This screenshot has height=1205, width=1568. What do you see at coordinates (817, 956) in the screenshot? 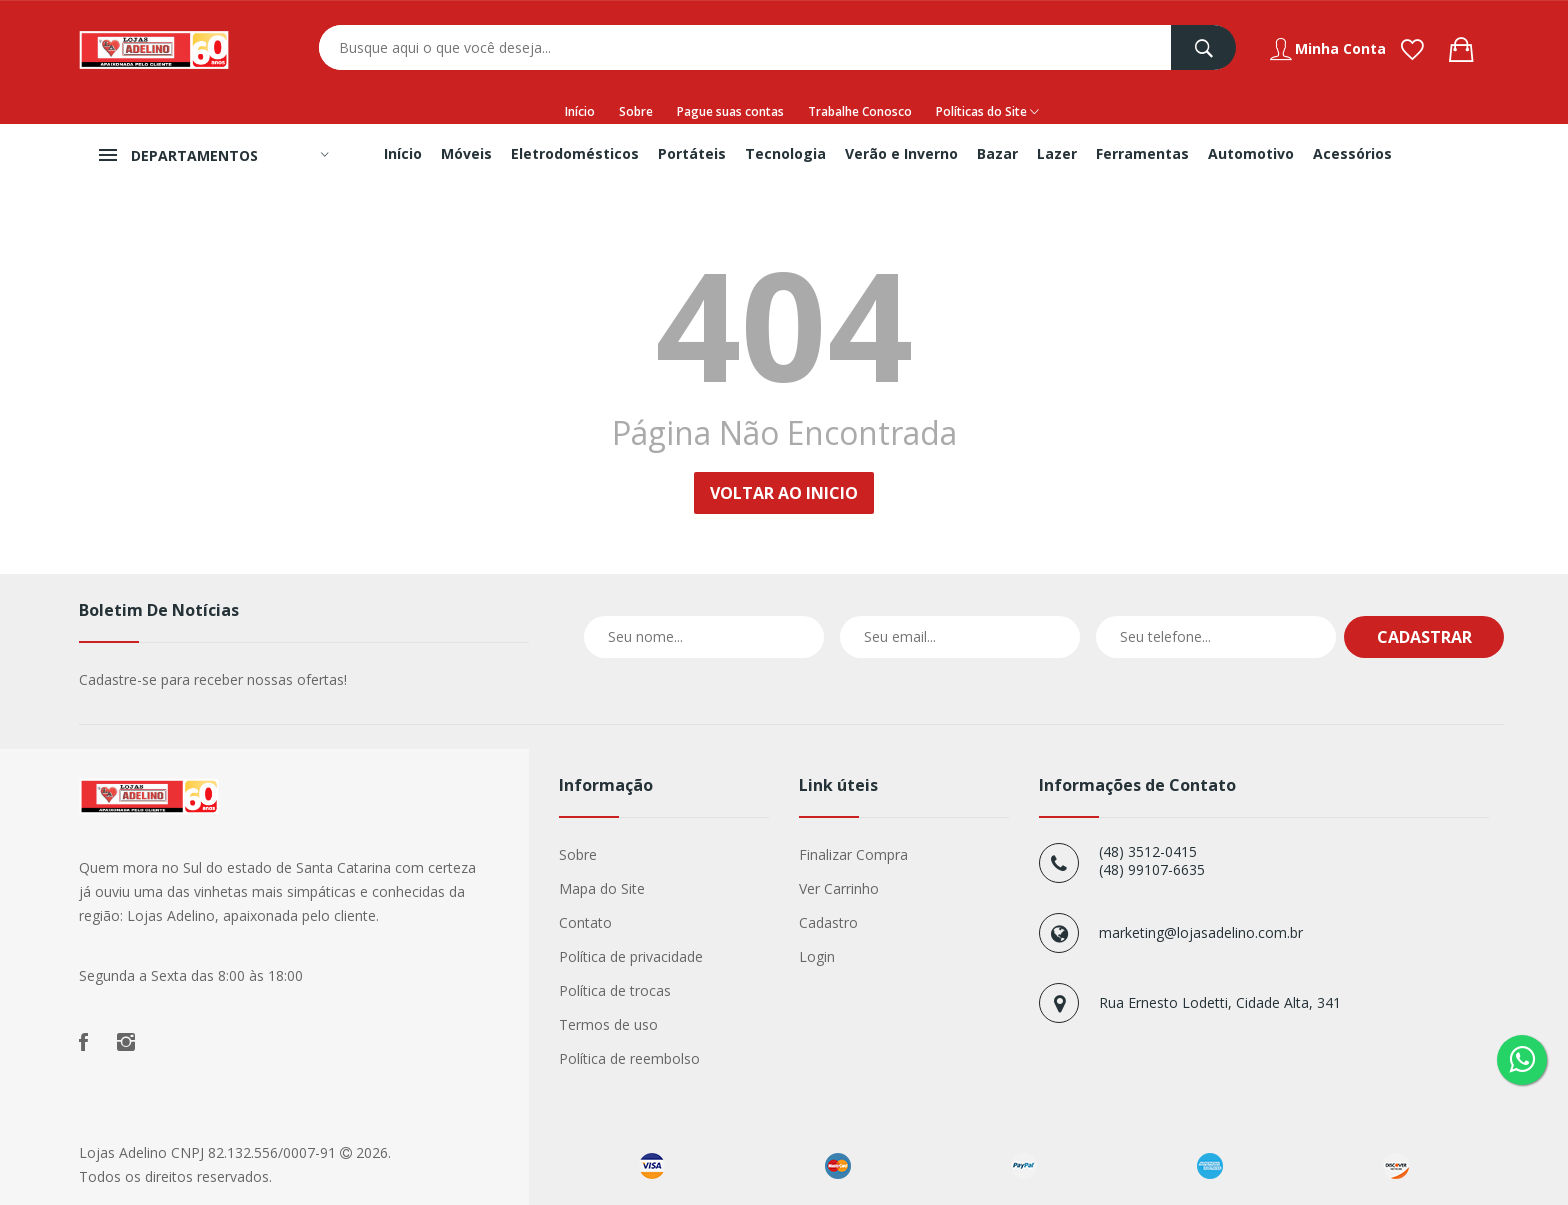
I see `Login` at bounding box center [817, 956].